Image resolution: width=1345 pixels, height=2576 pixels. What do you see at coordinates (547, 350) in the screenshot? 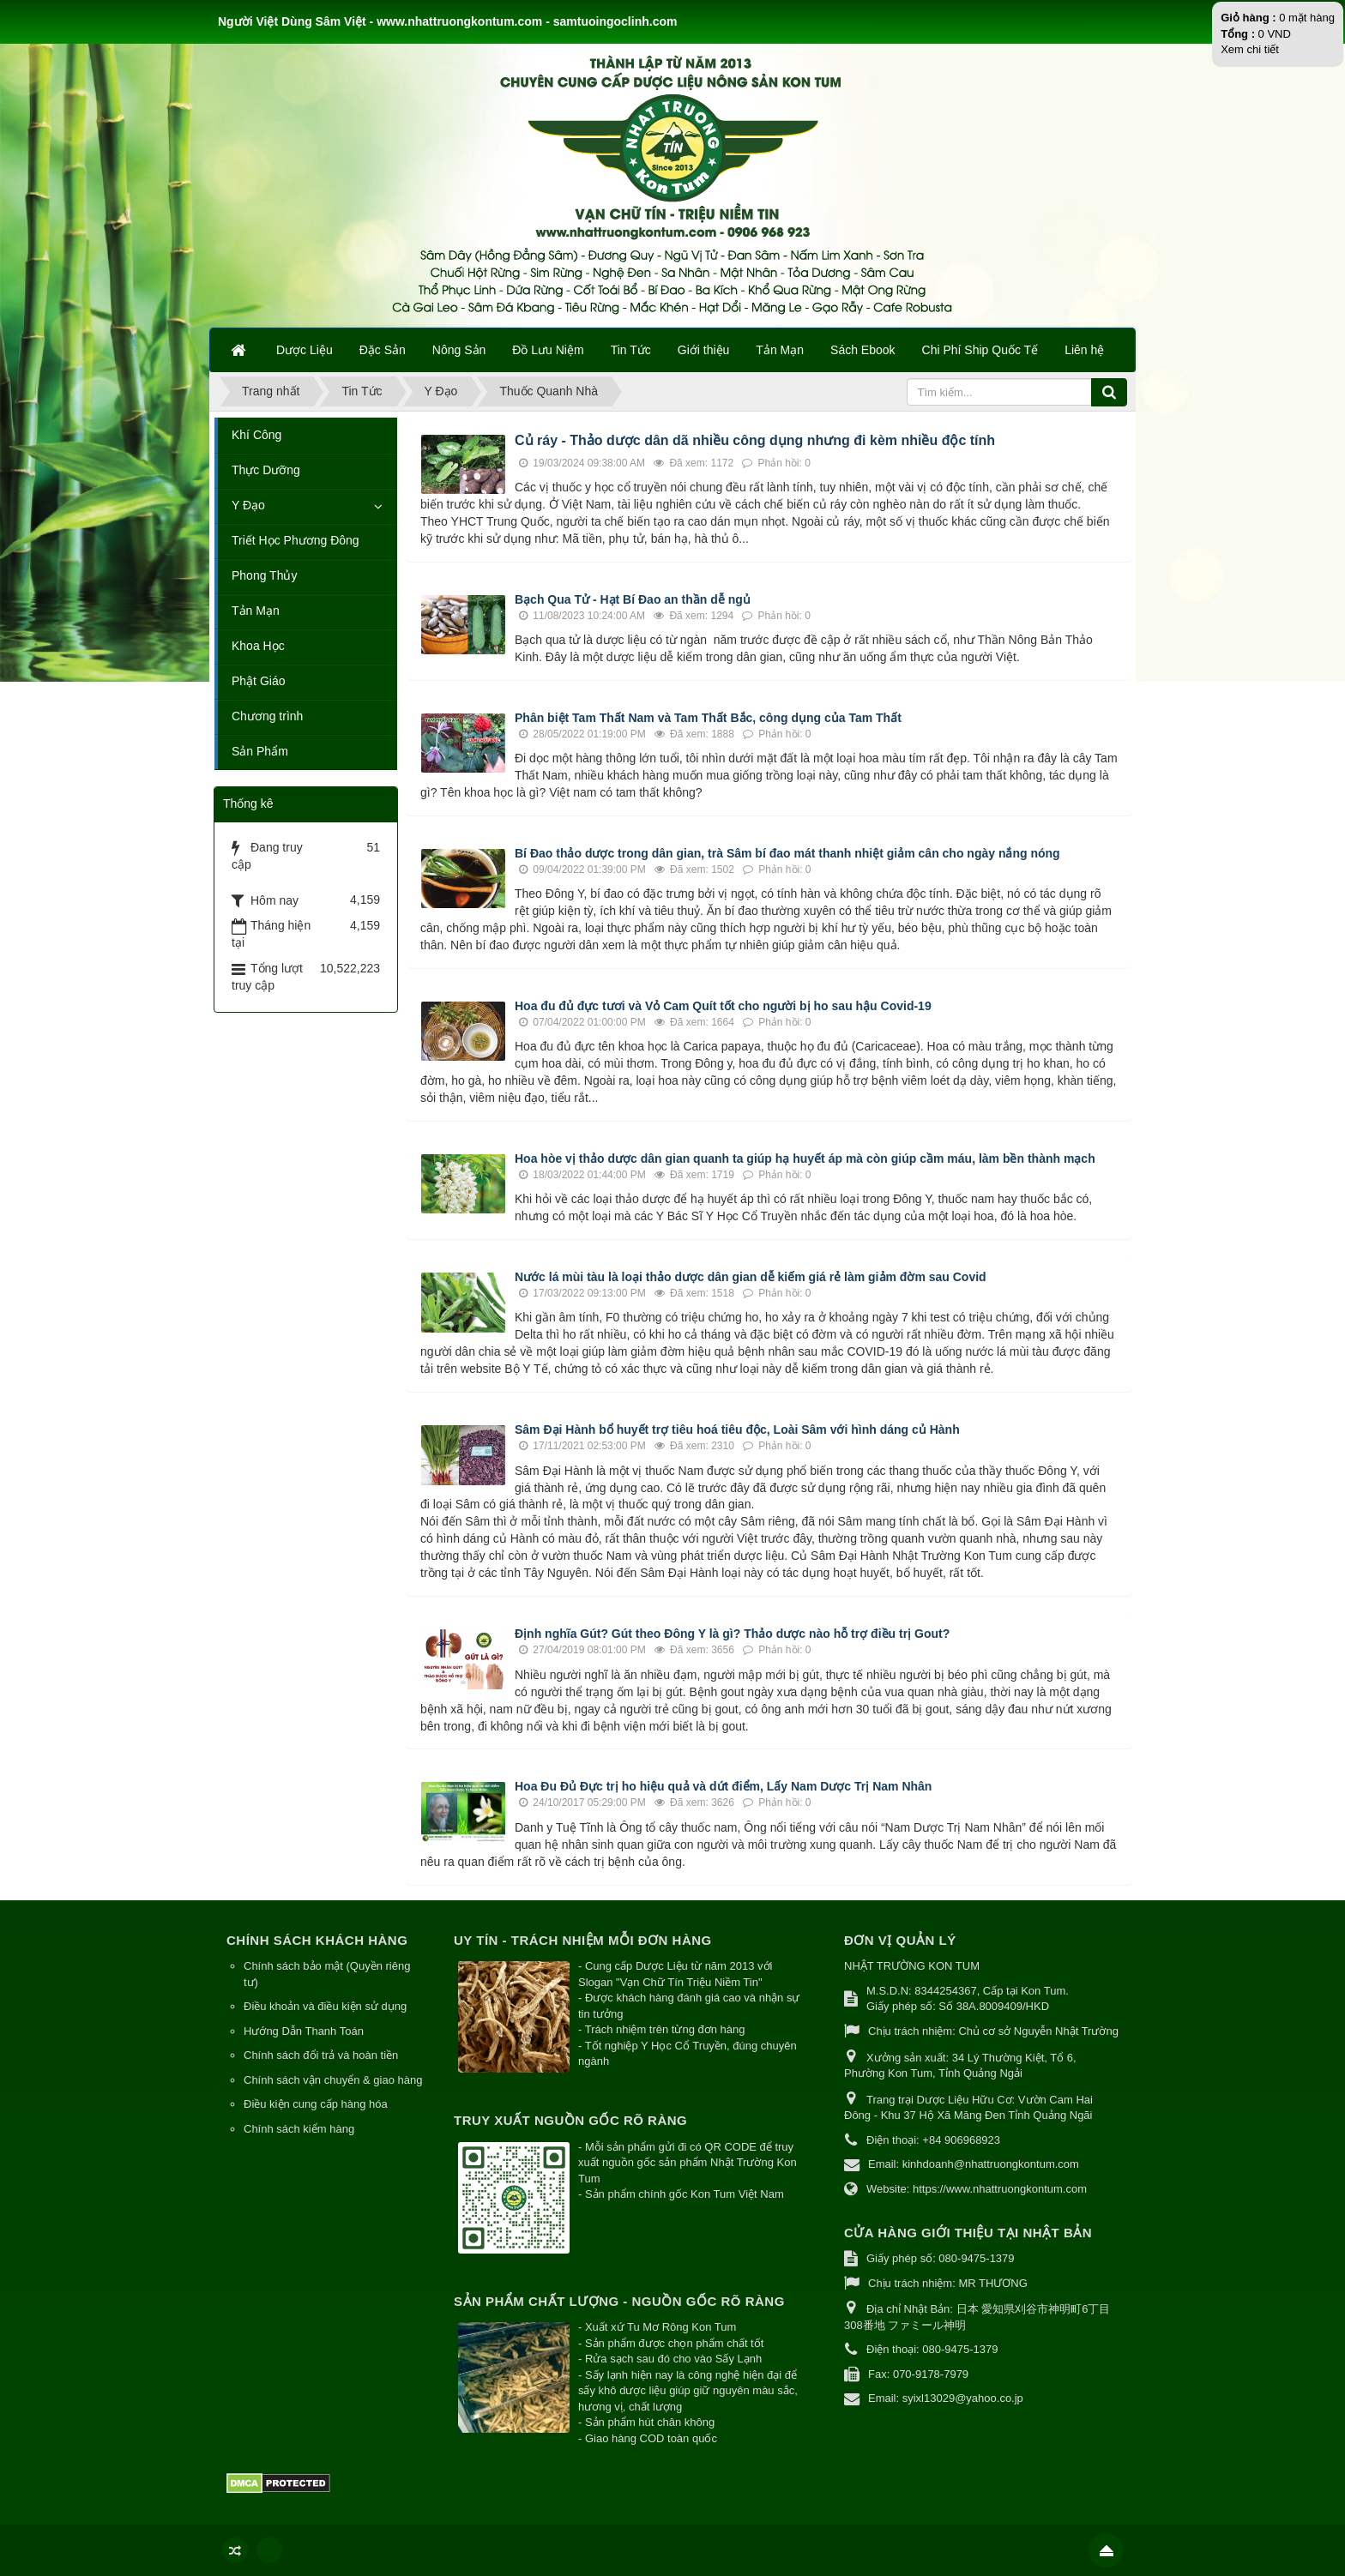
I see `Đồ Lưu Niệm [button]` at bounding box center [547, 350].